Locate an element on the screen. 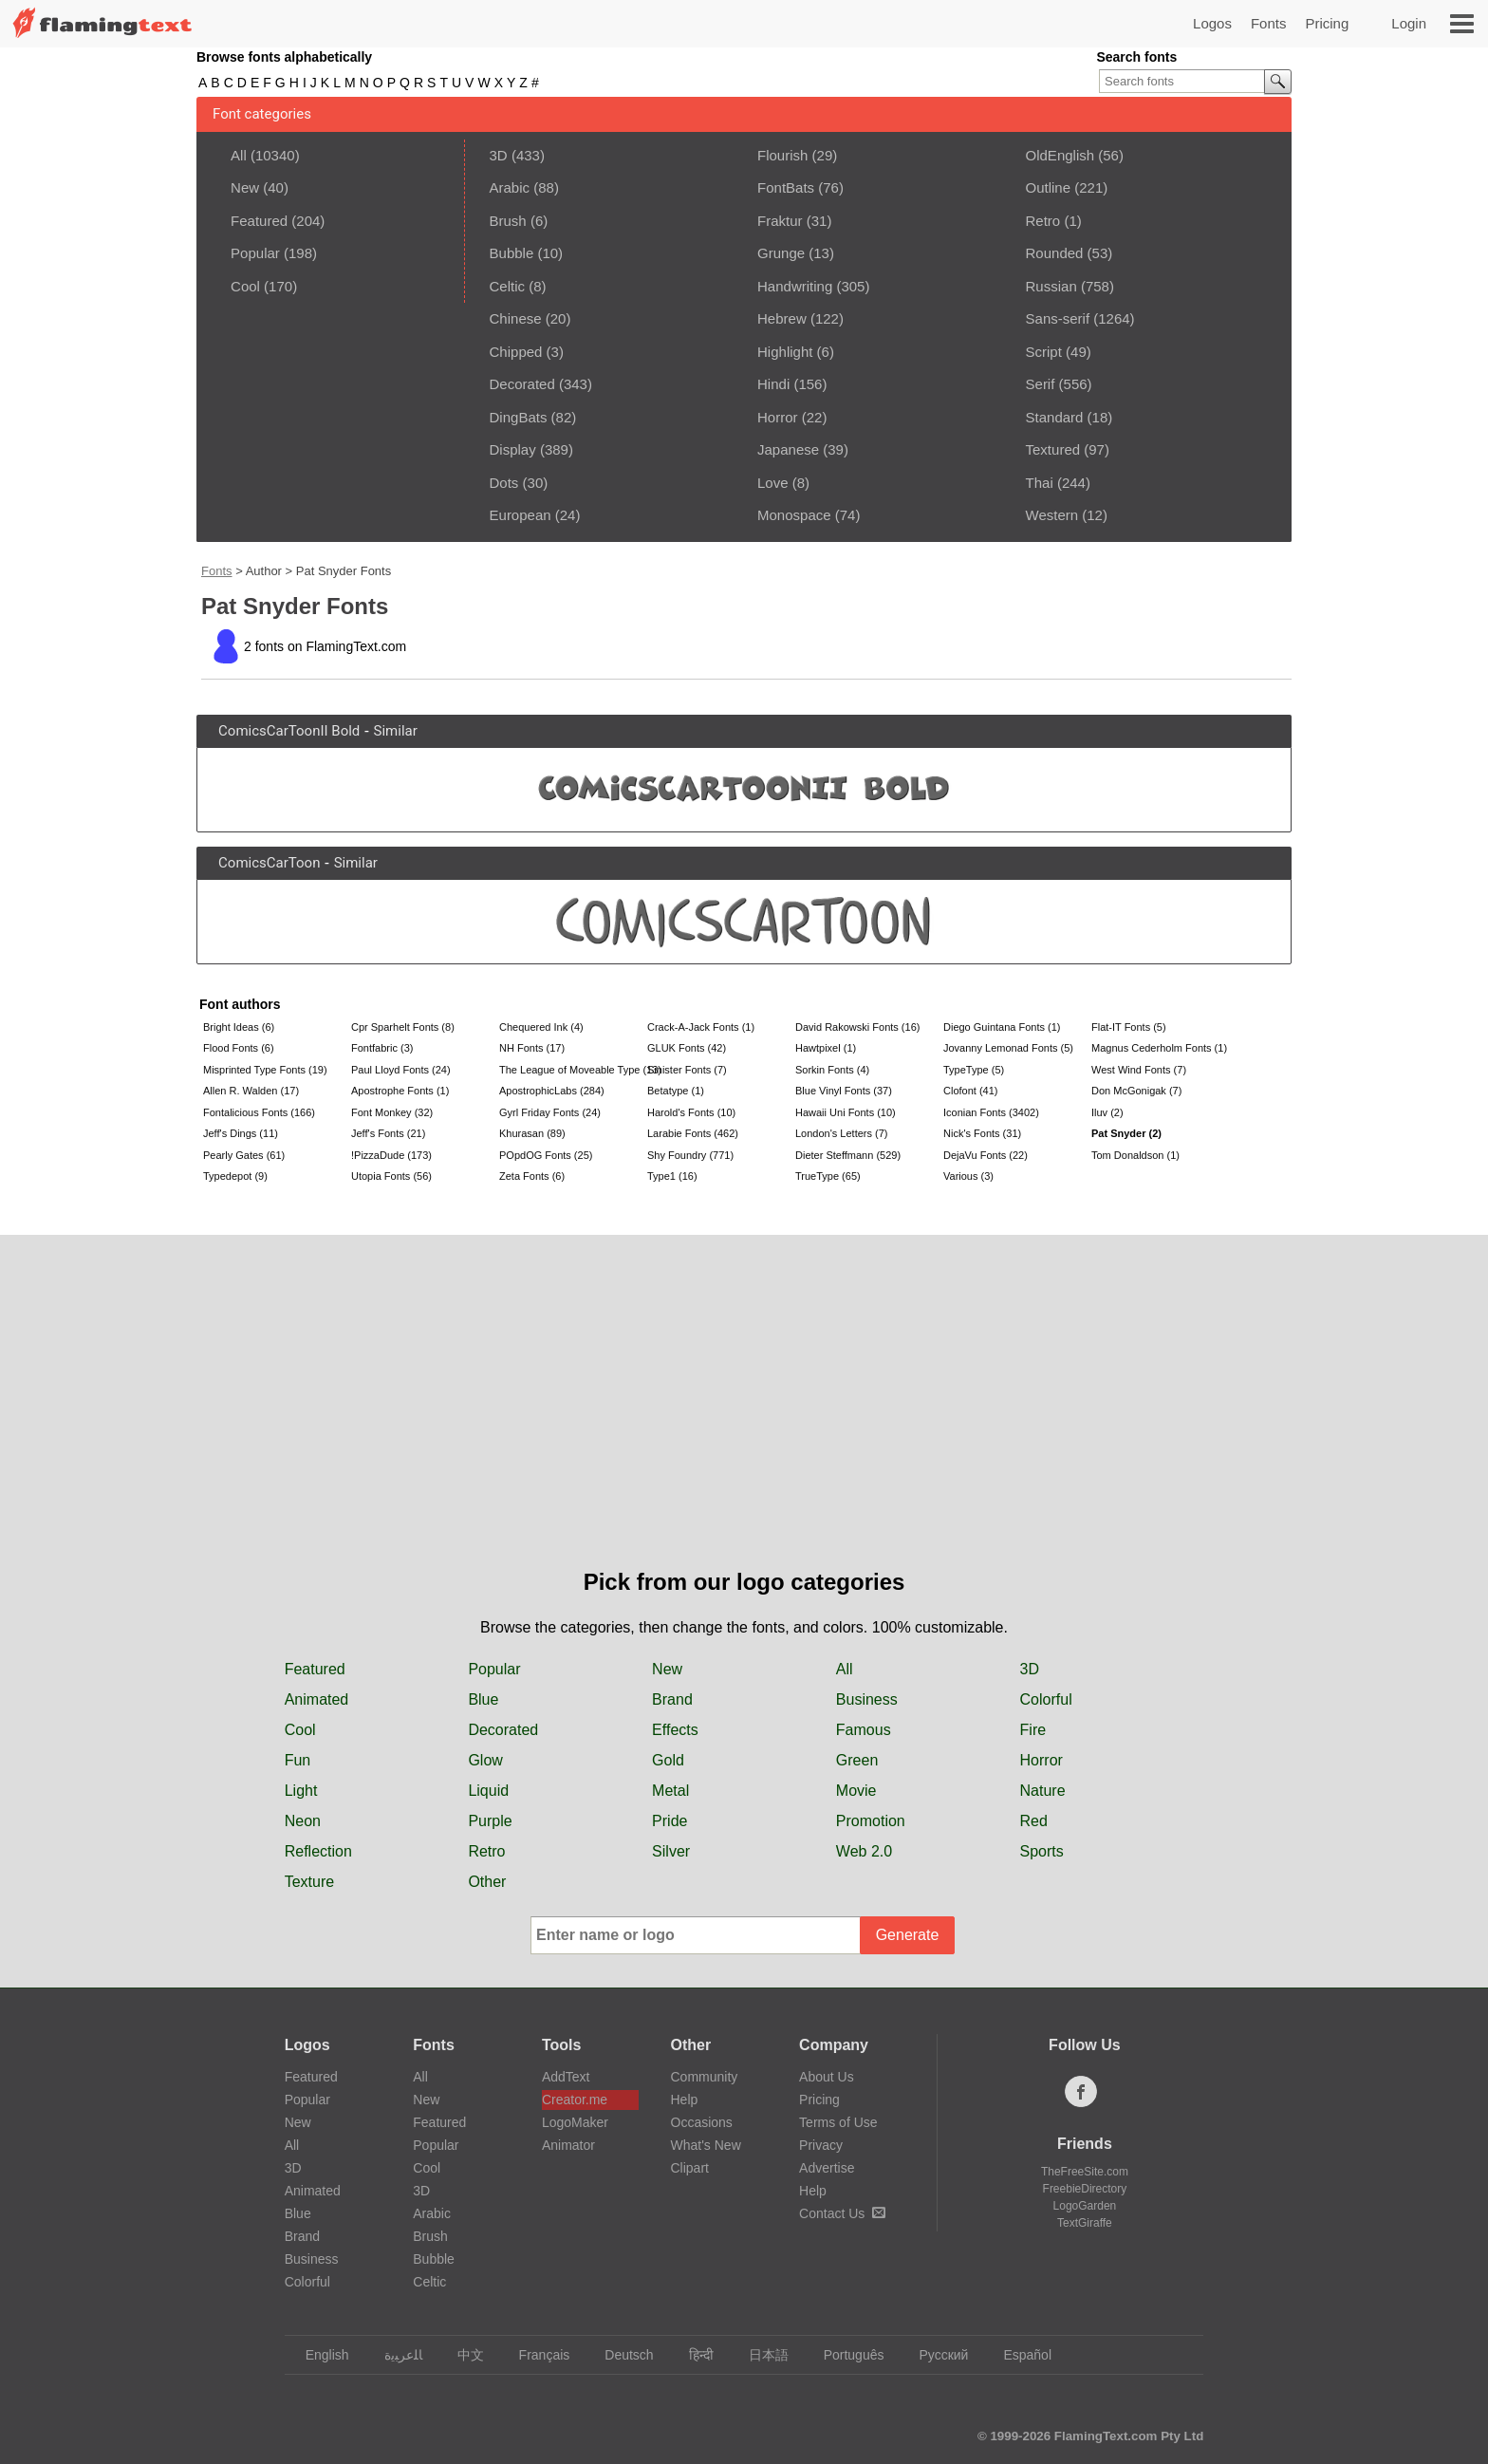 The width and height of the screenshot is (1488, 2464). Español is located at coordinates (1018, 2354).